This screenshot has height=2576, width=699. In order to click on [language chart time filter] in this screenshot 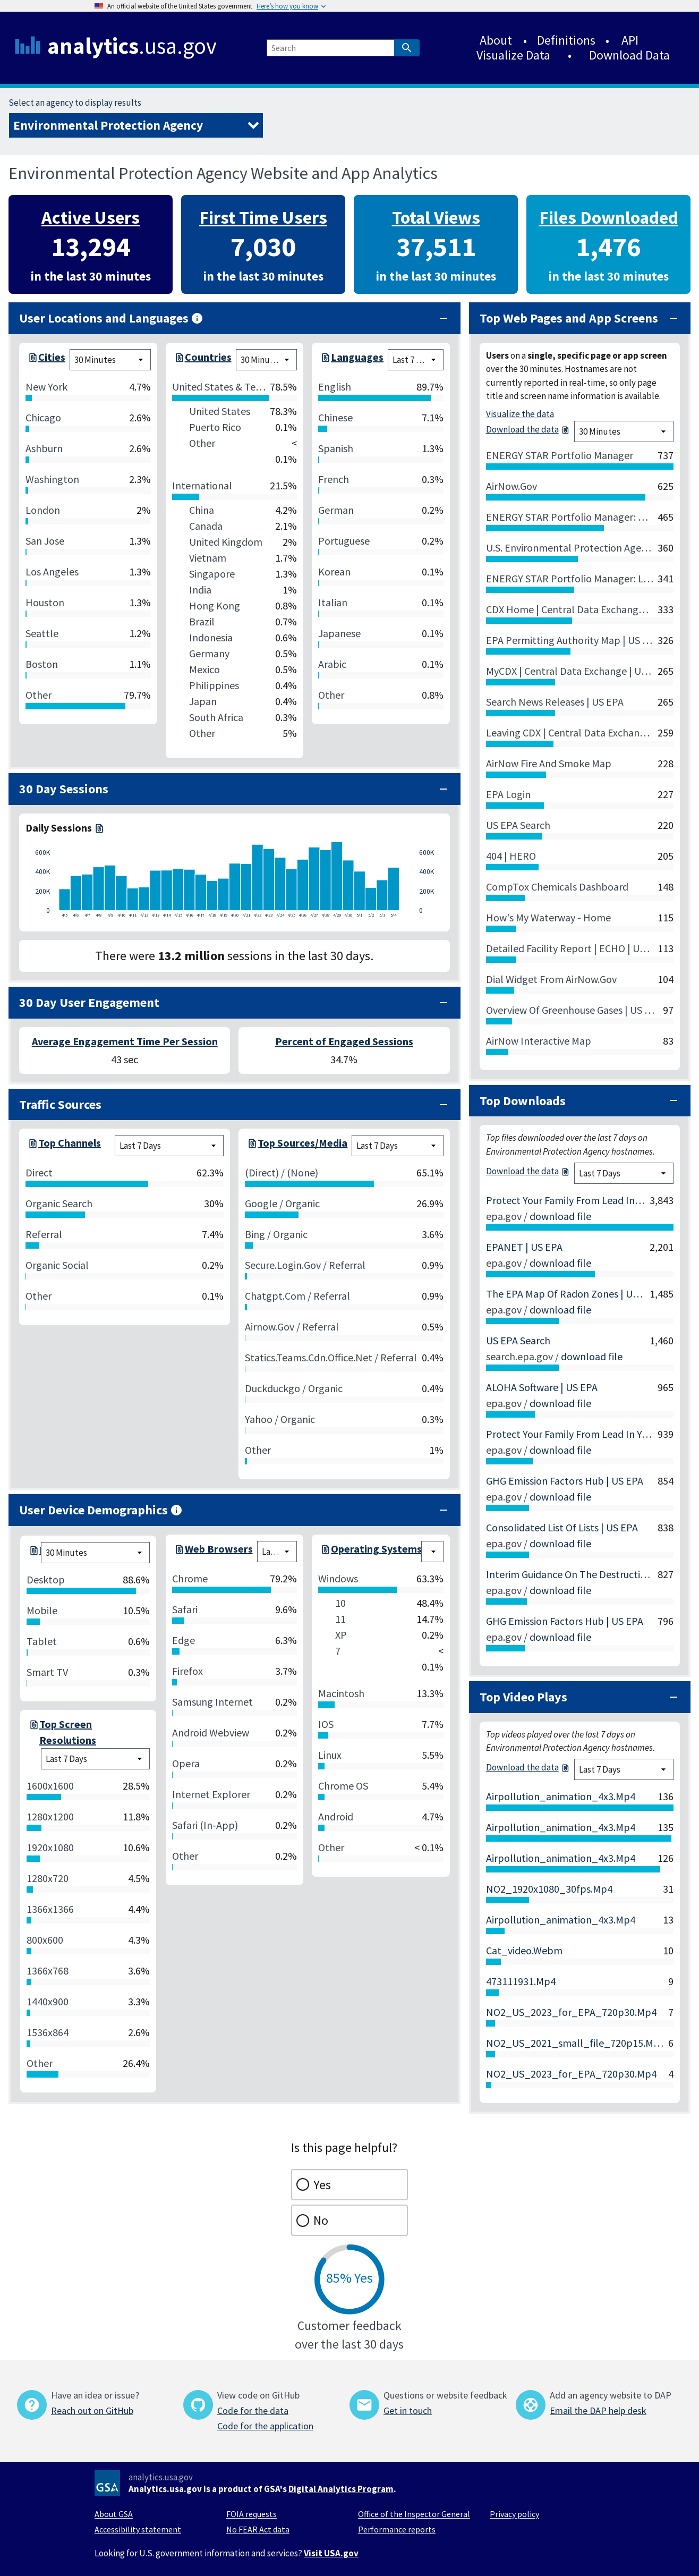, I will do `click(416, 359)`.